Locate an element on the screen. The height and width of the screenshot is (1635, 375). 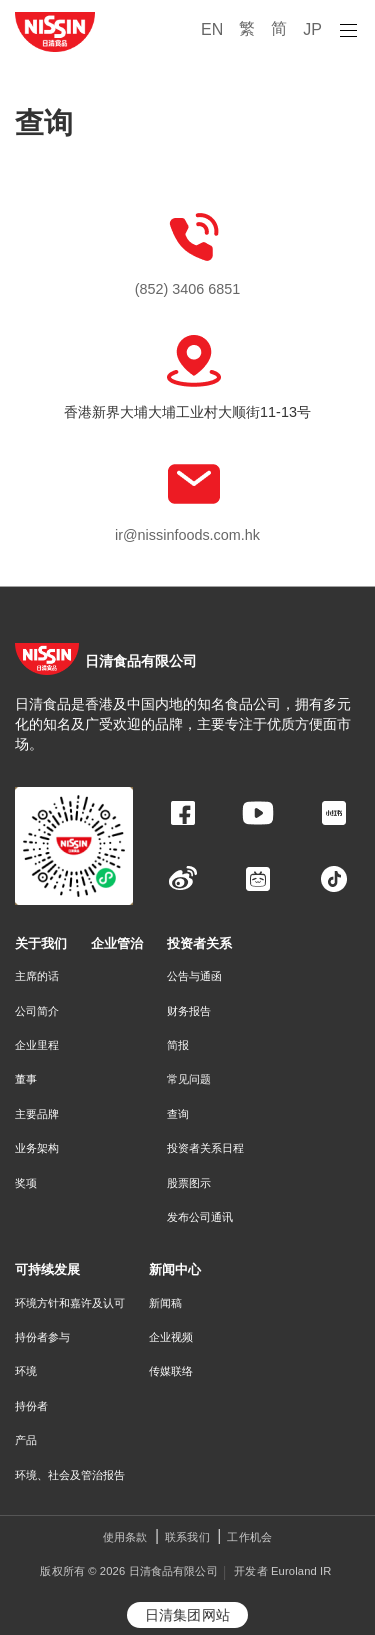
产品 is located at coordinates (26, 1440).